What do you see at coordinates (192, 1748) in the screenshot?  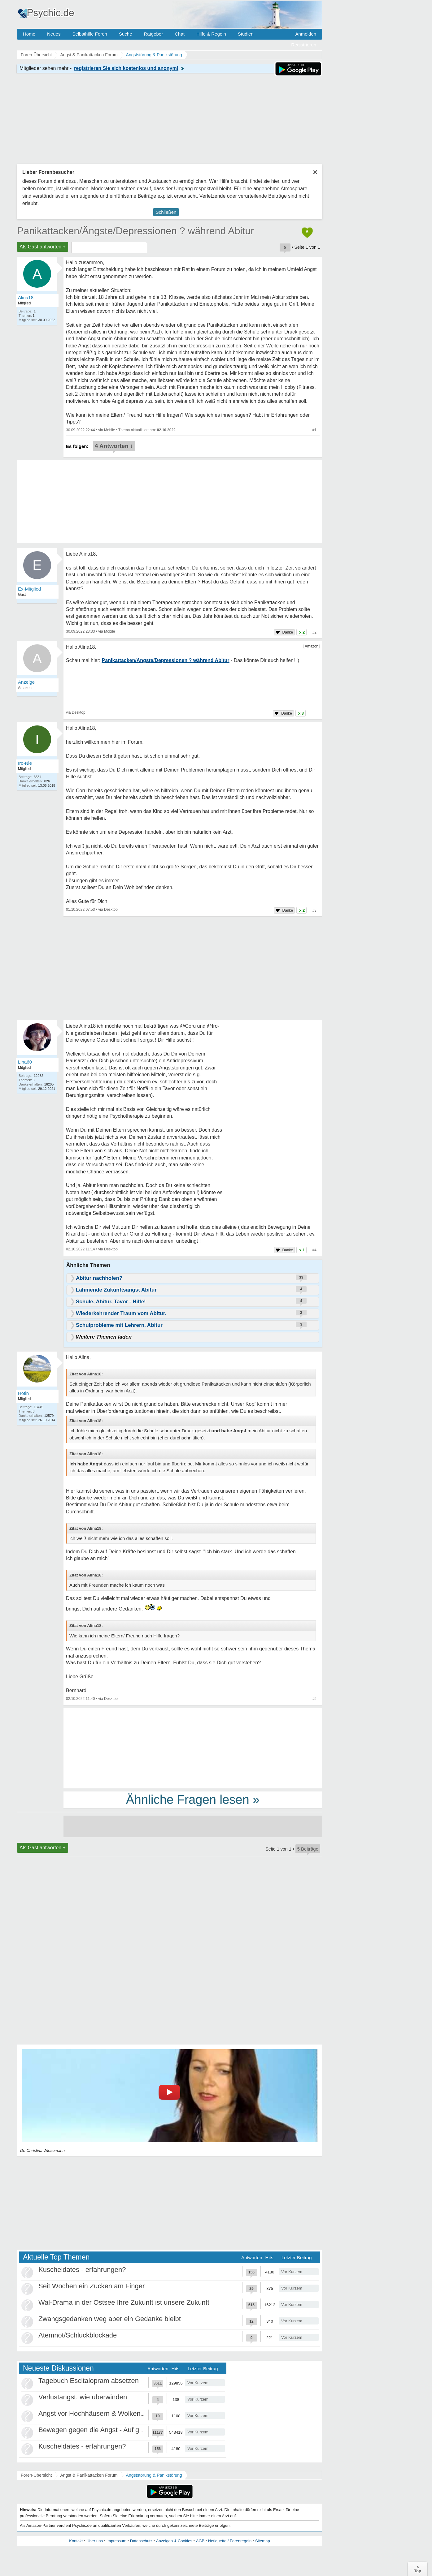 I see `[Advertisement]` at bounding box center [192, 1748].